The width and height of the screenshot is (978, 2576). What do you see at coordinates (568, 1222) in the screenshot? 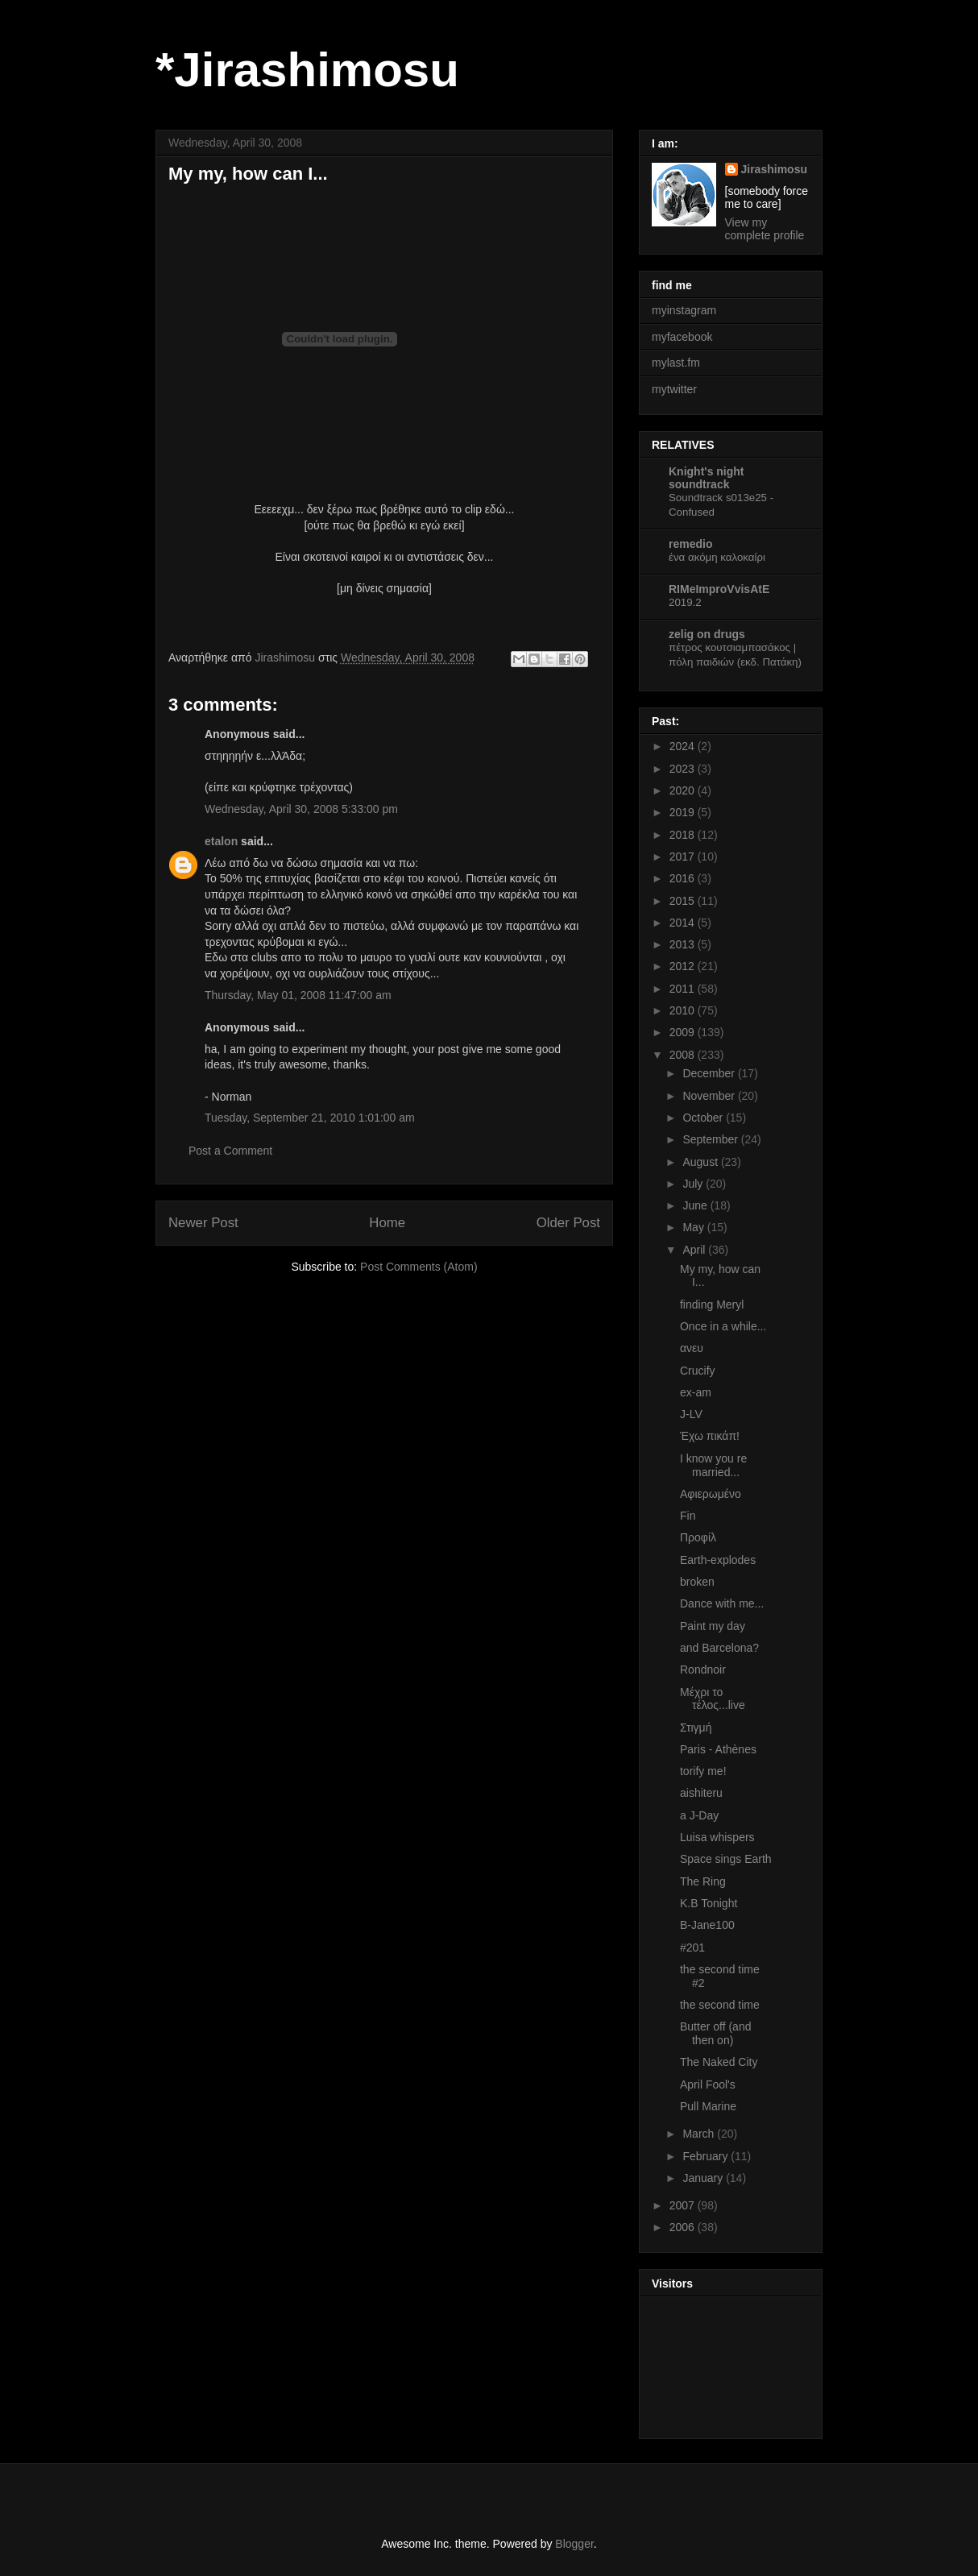
I see `Older Post` at bounding box center [568, 1222].